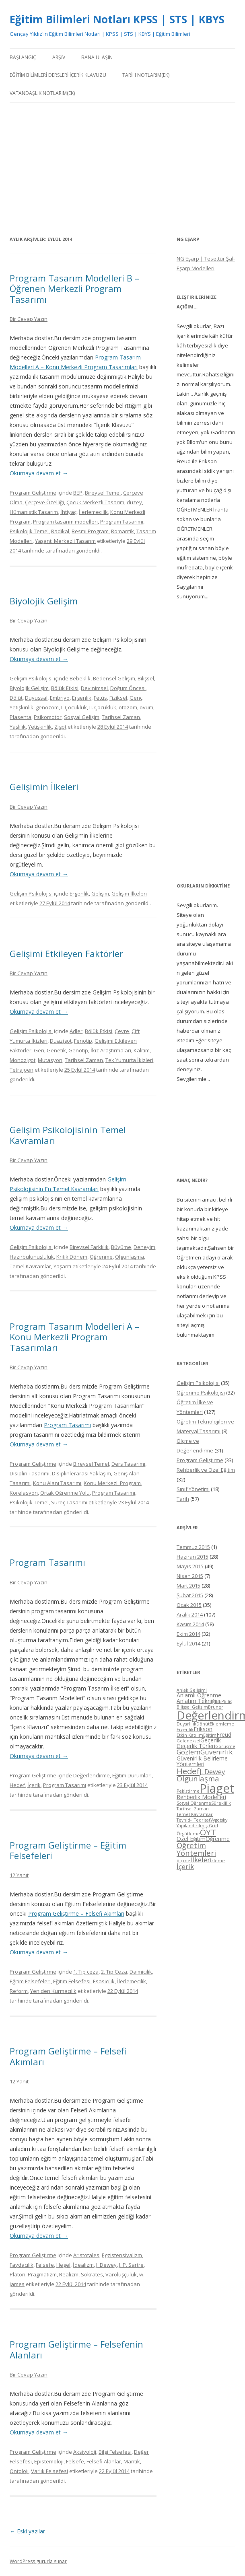 The image size is (245, 2576). Describe the element at coordinates (121, 717) in the screenshot. I see `Tarihsel Zaman` at that location.